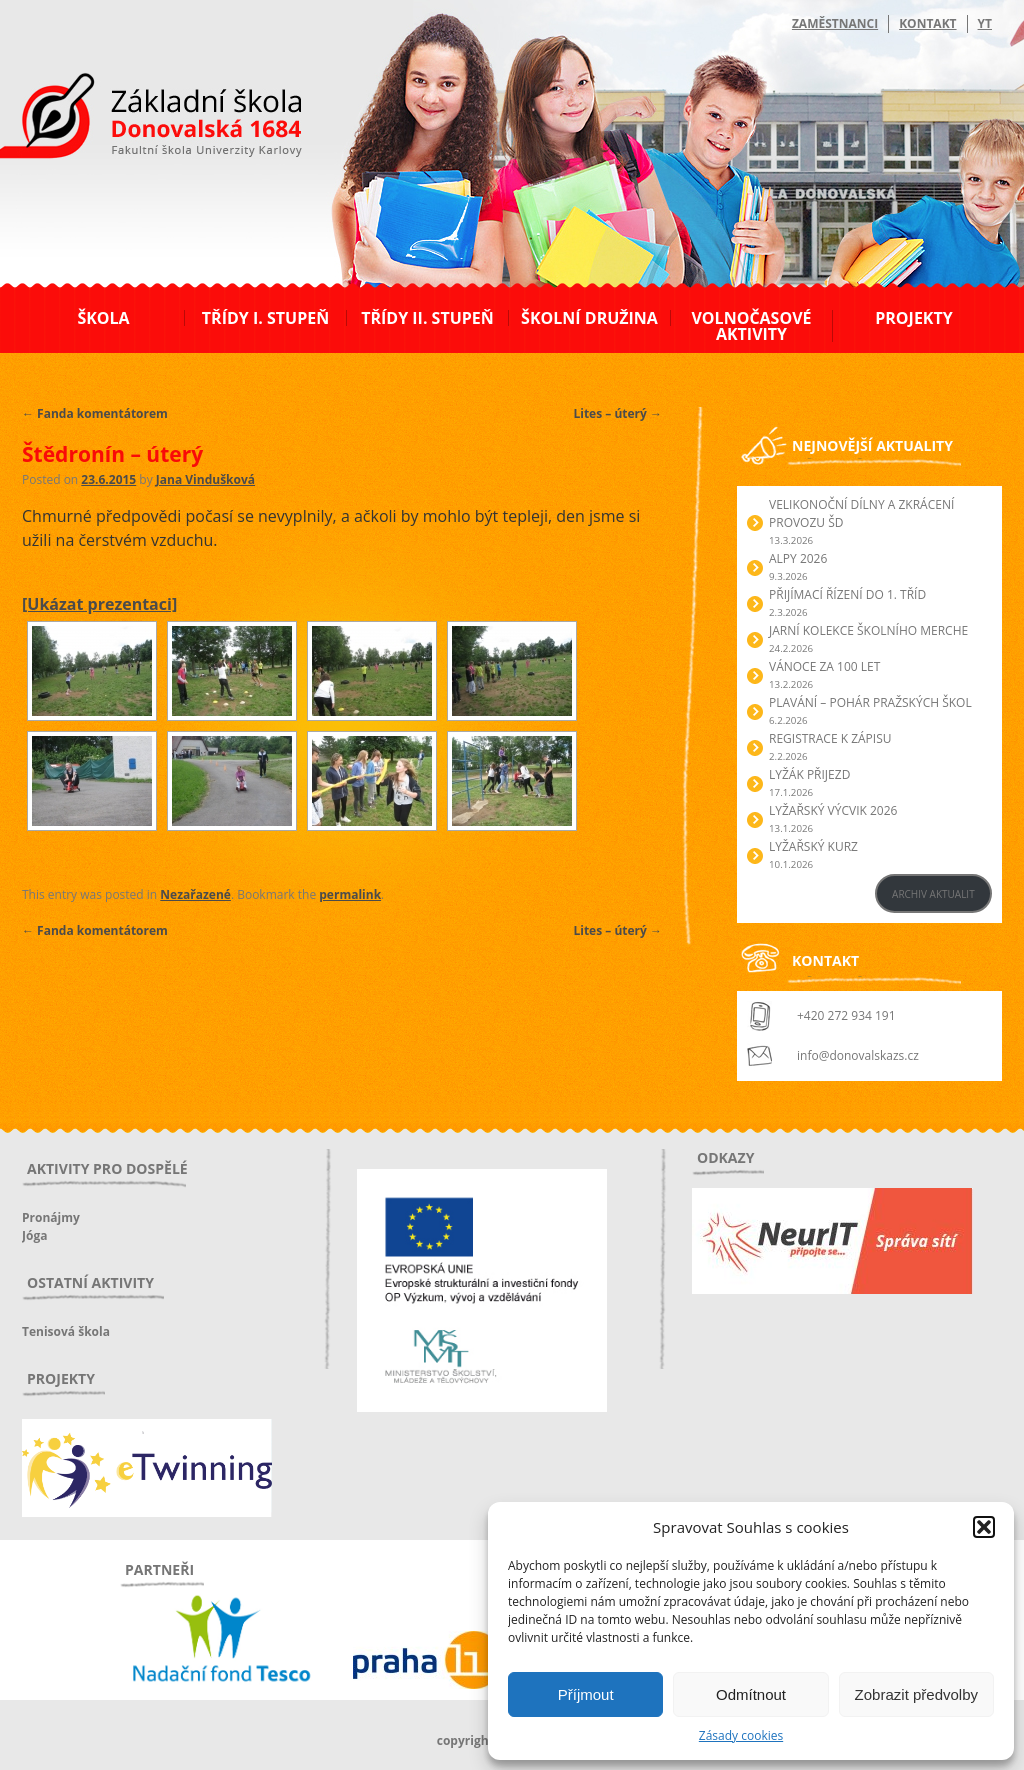 The image size is (1024, 1770). Describe the element at coordinates (916, 1694) in the screenshot. I see `Zobrazit předvolby` at that location.